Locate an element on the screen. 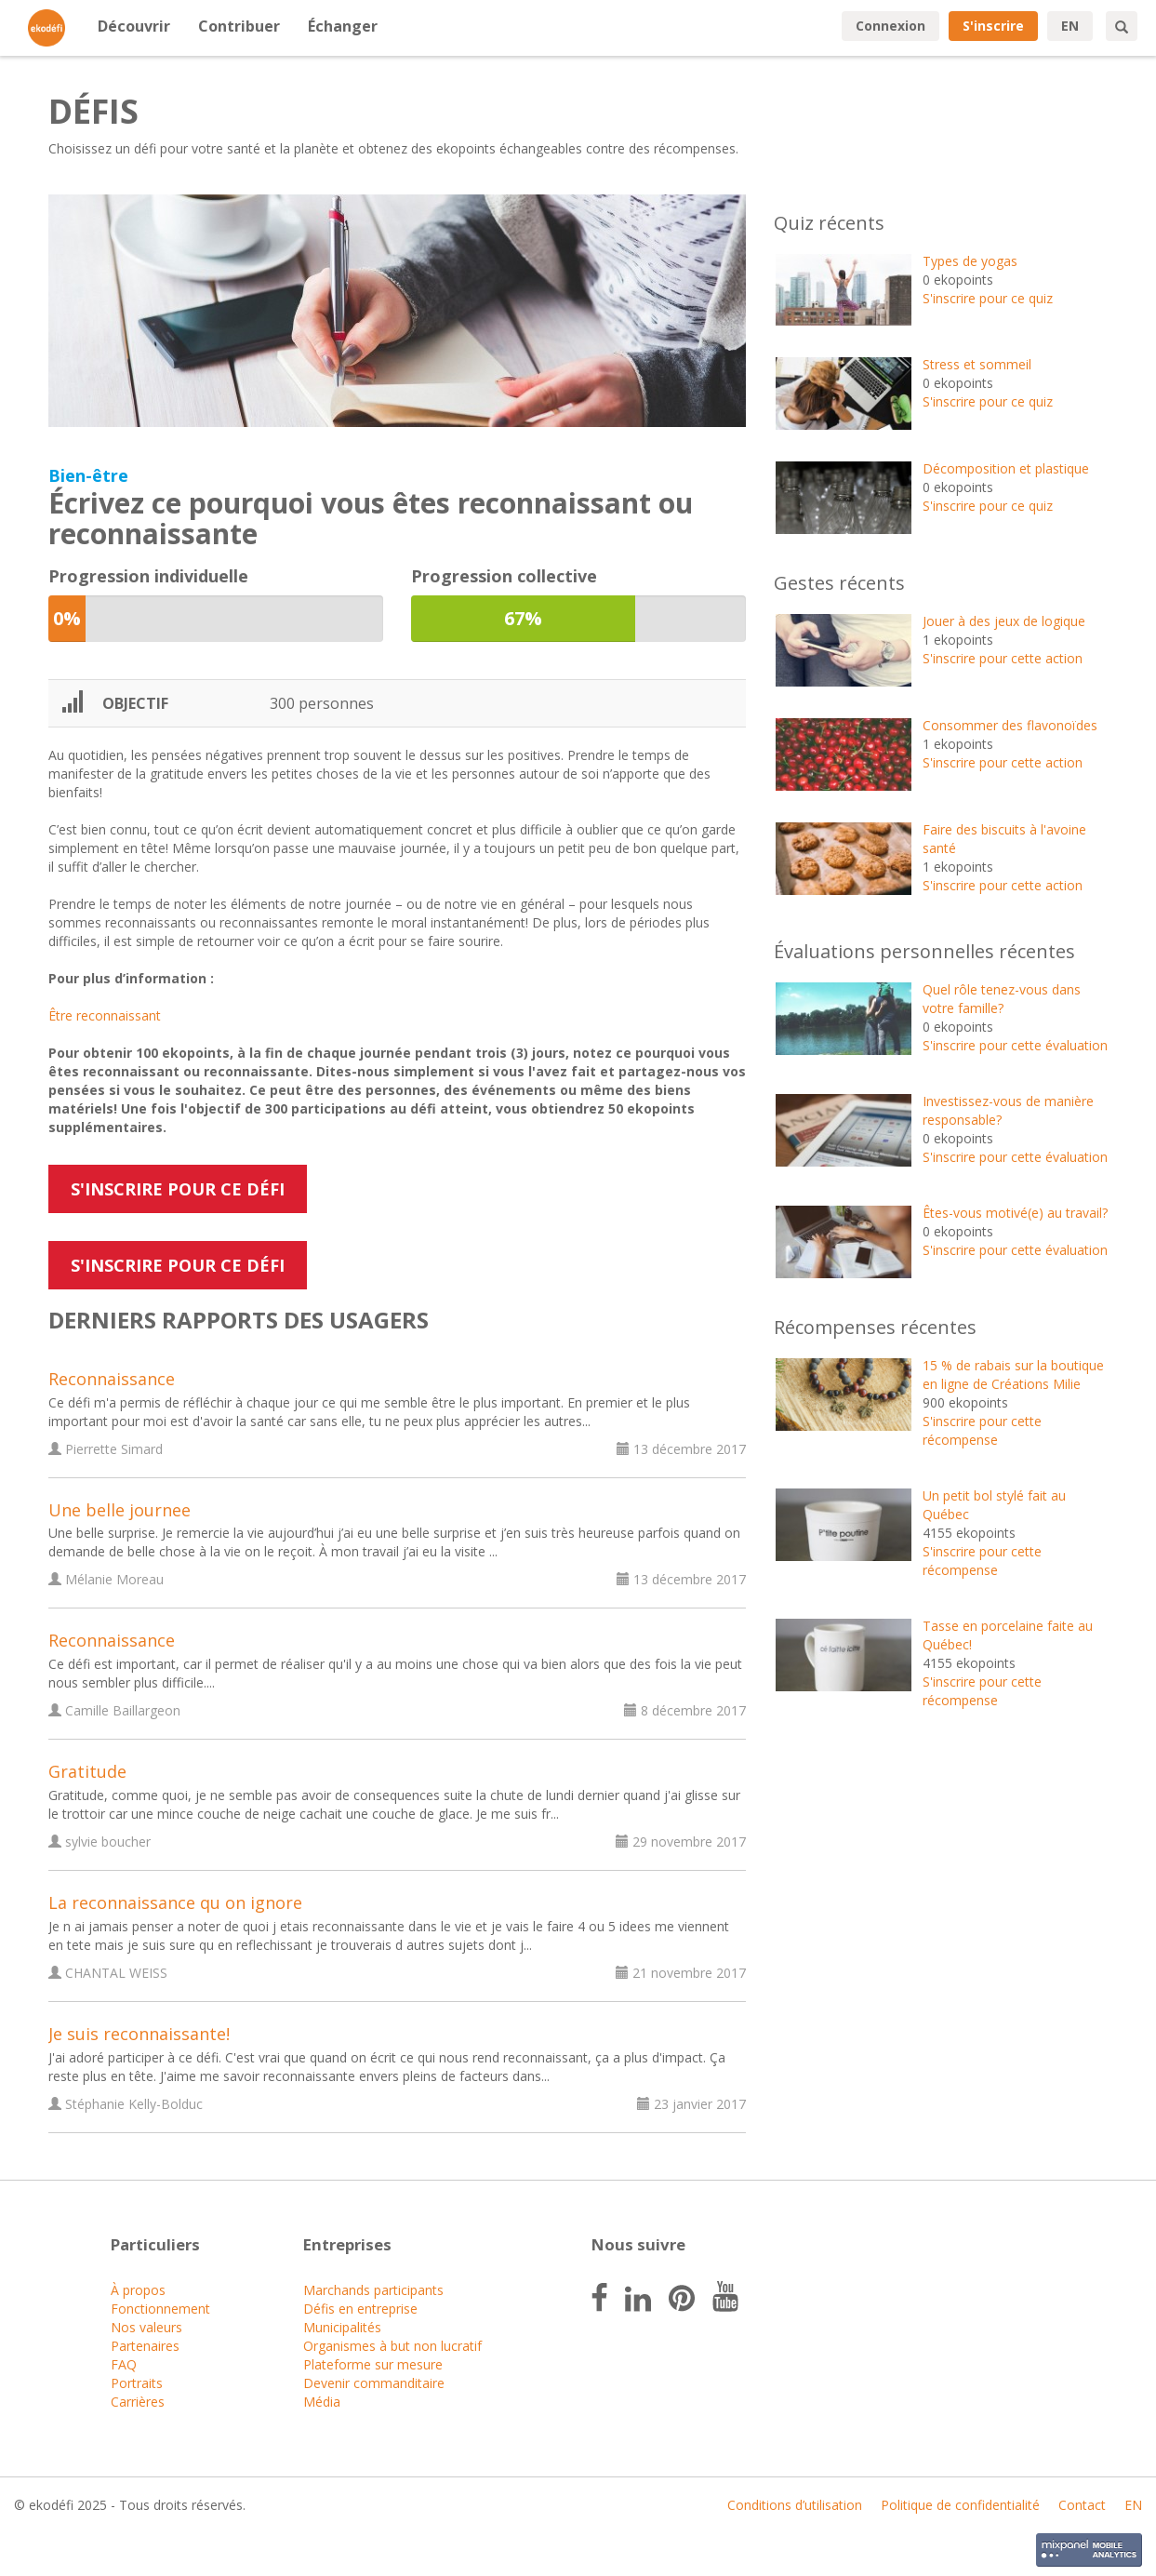  Média is located at coordinates (321, 2401).